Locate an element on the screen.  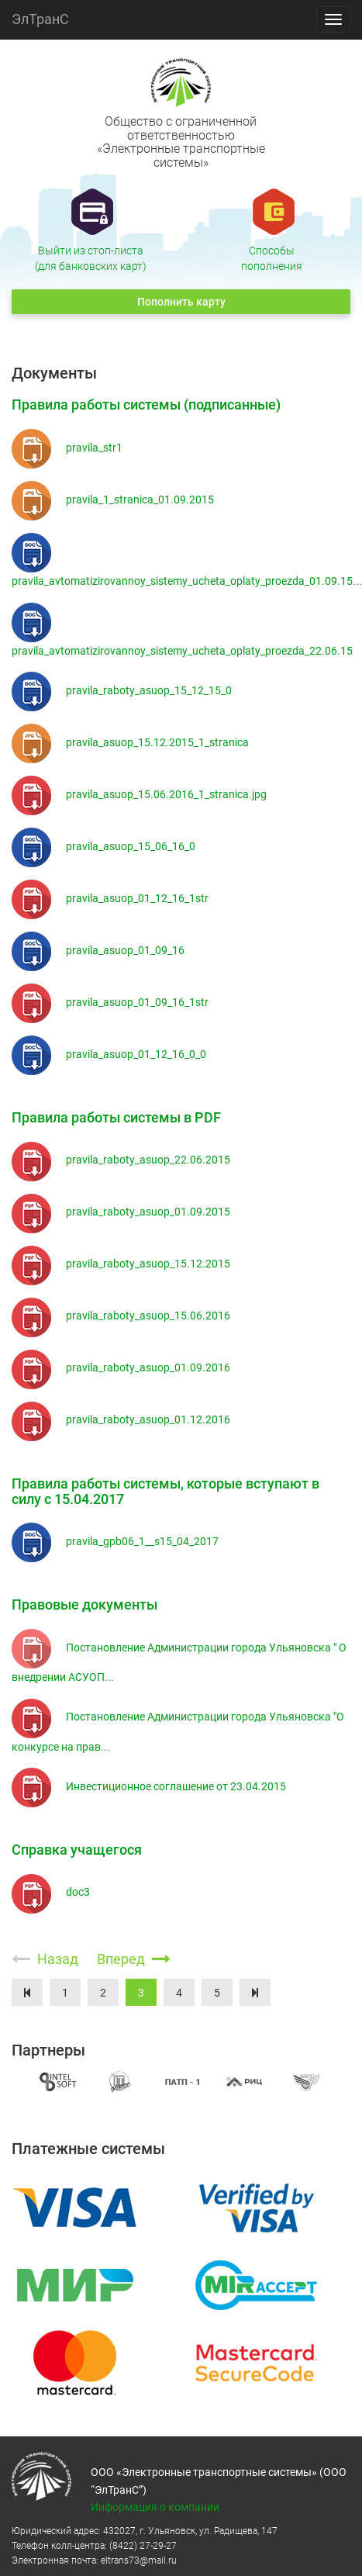
pravila_gpb06_1__s15_04_2017 is located at coordinates (115, 1541).